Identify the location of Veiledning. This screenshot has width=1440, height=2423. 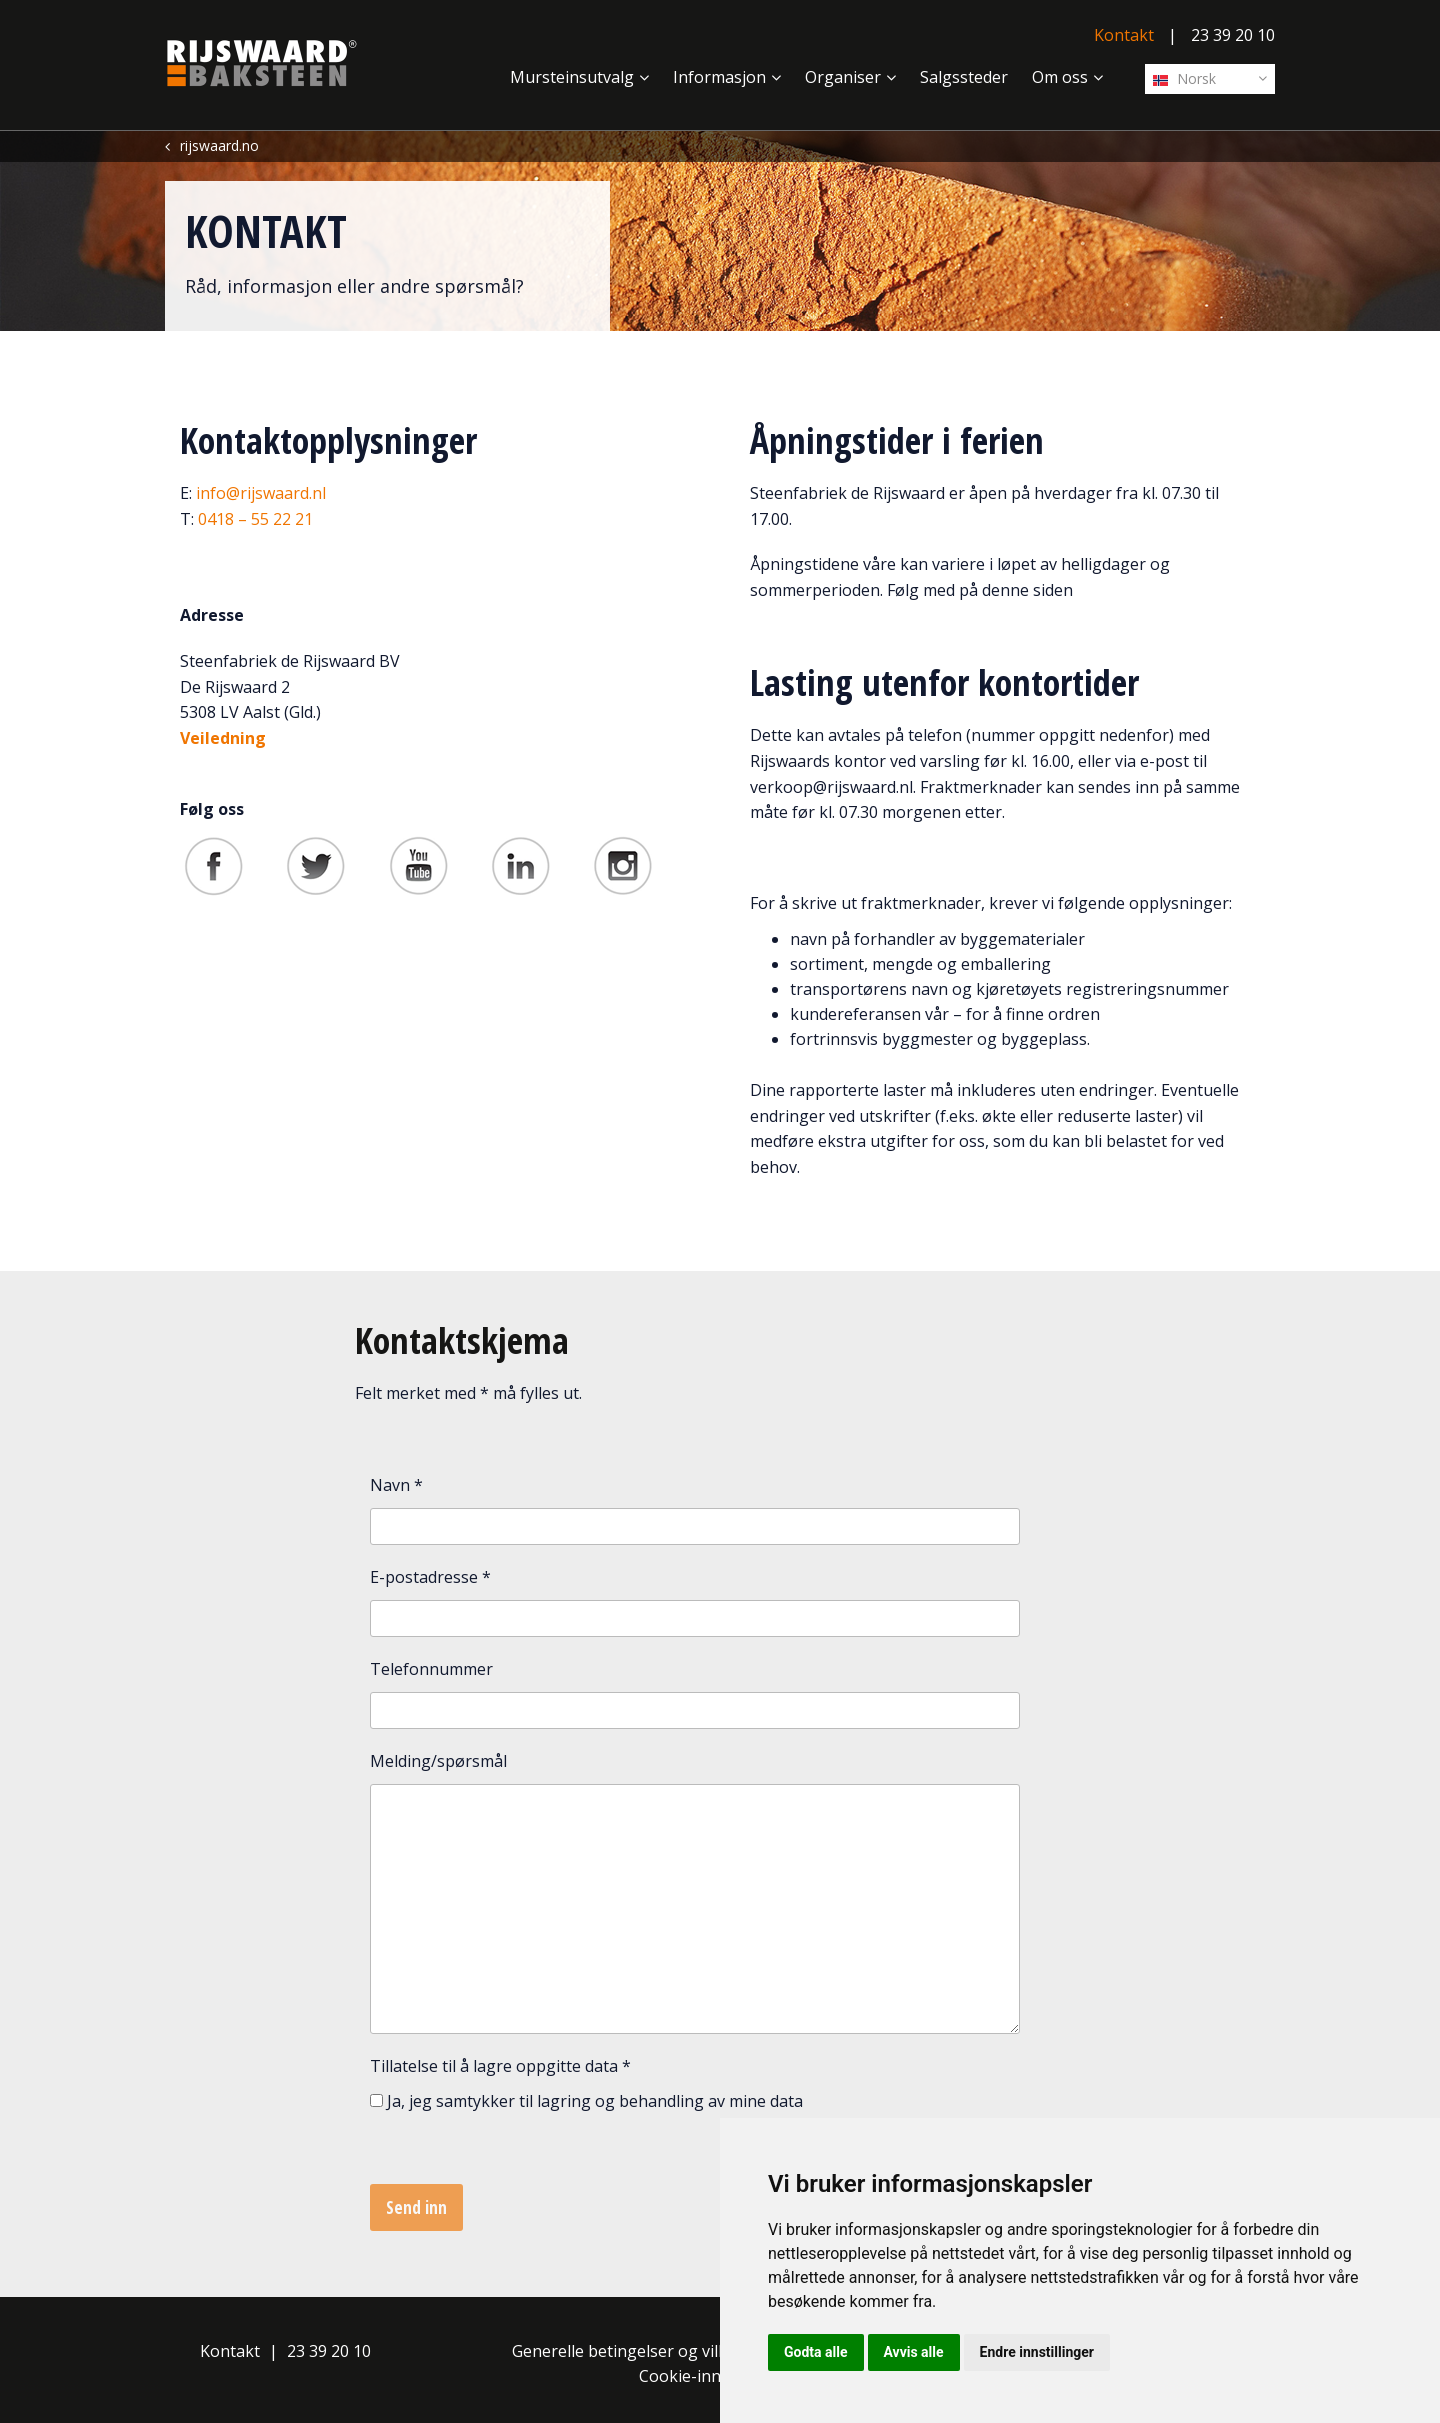
(223, 738).